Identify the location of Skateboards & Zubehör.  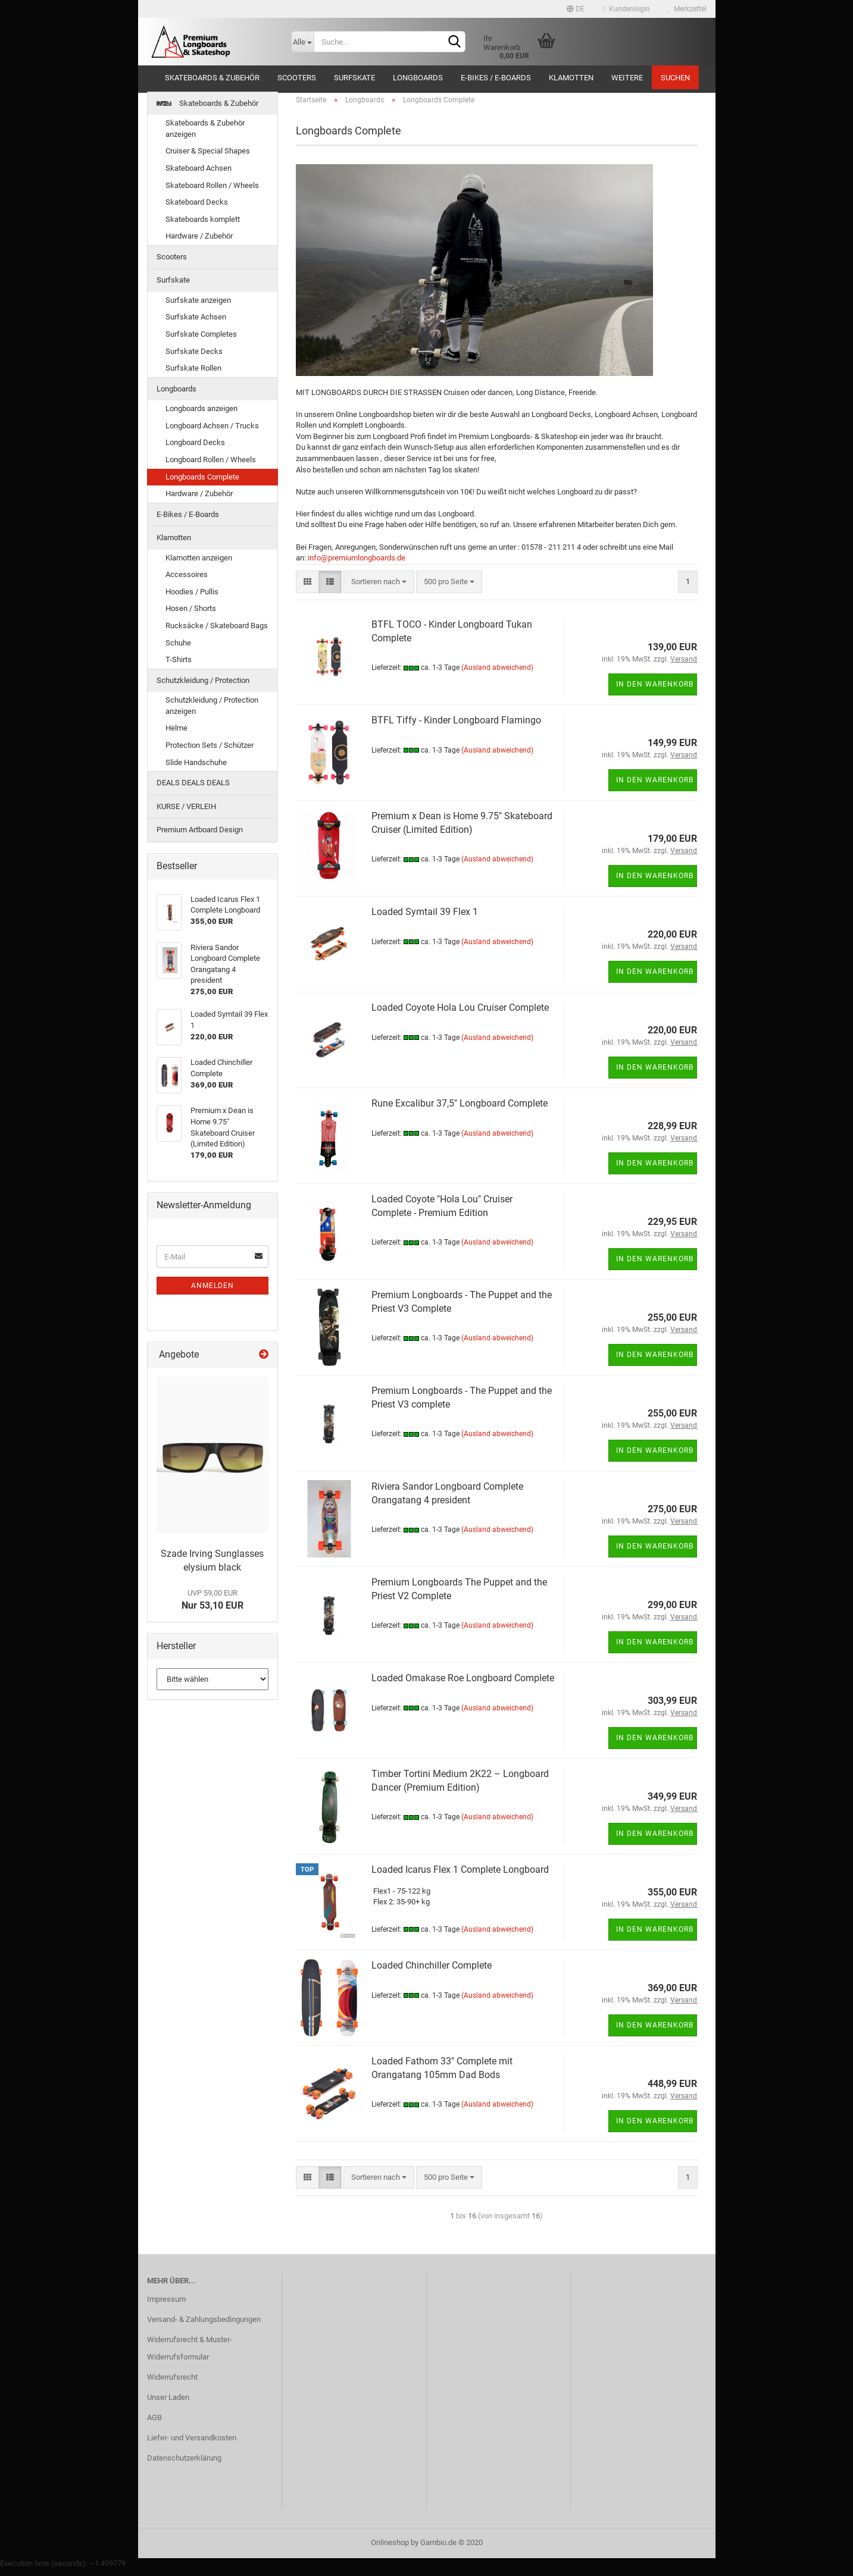
(212, 77).